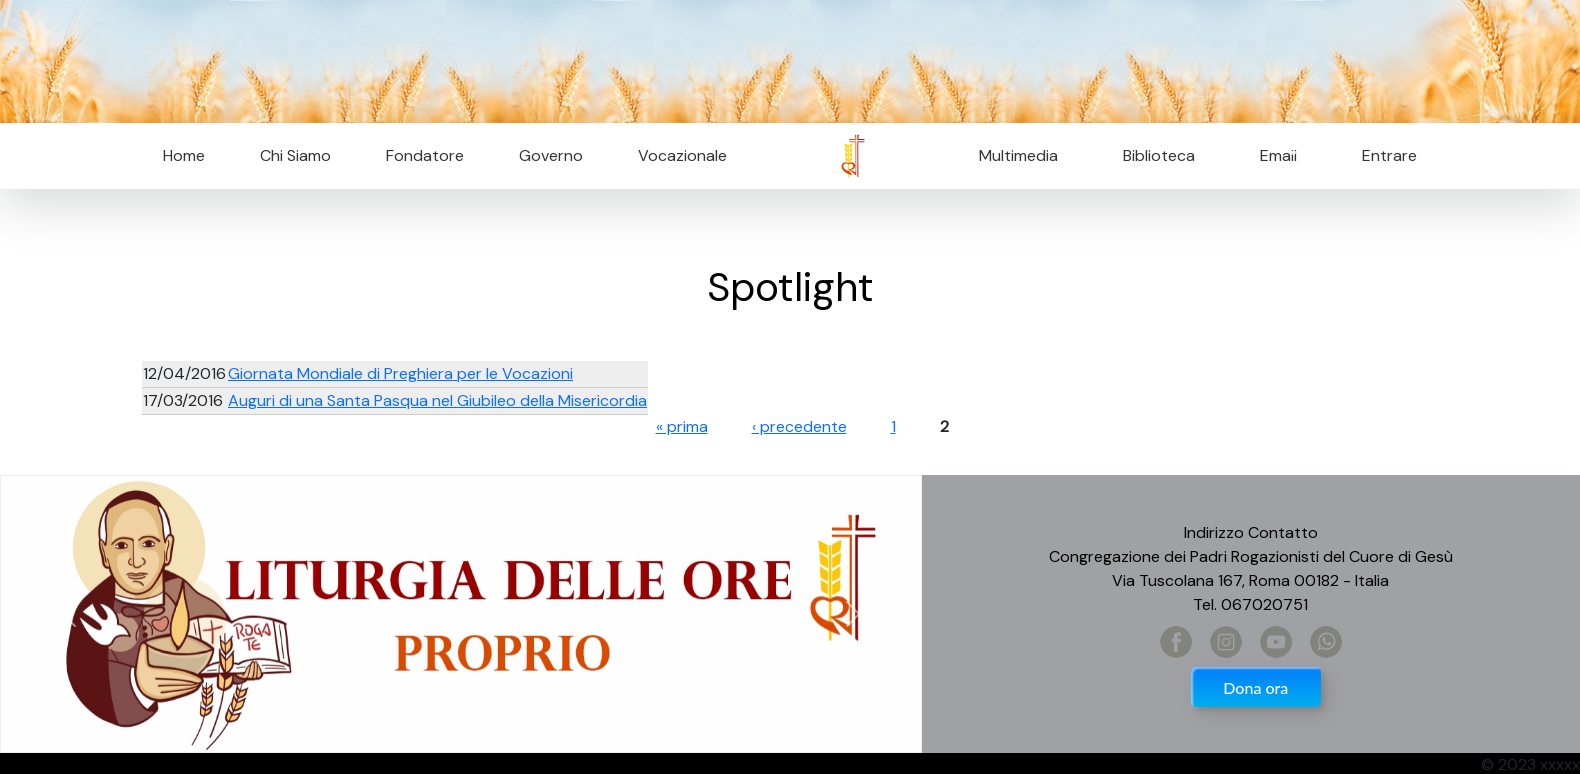  Describe the element at coordinates (184, 155) in the screenshot. I see `Home` at that location.